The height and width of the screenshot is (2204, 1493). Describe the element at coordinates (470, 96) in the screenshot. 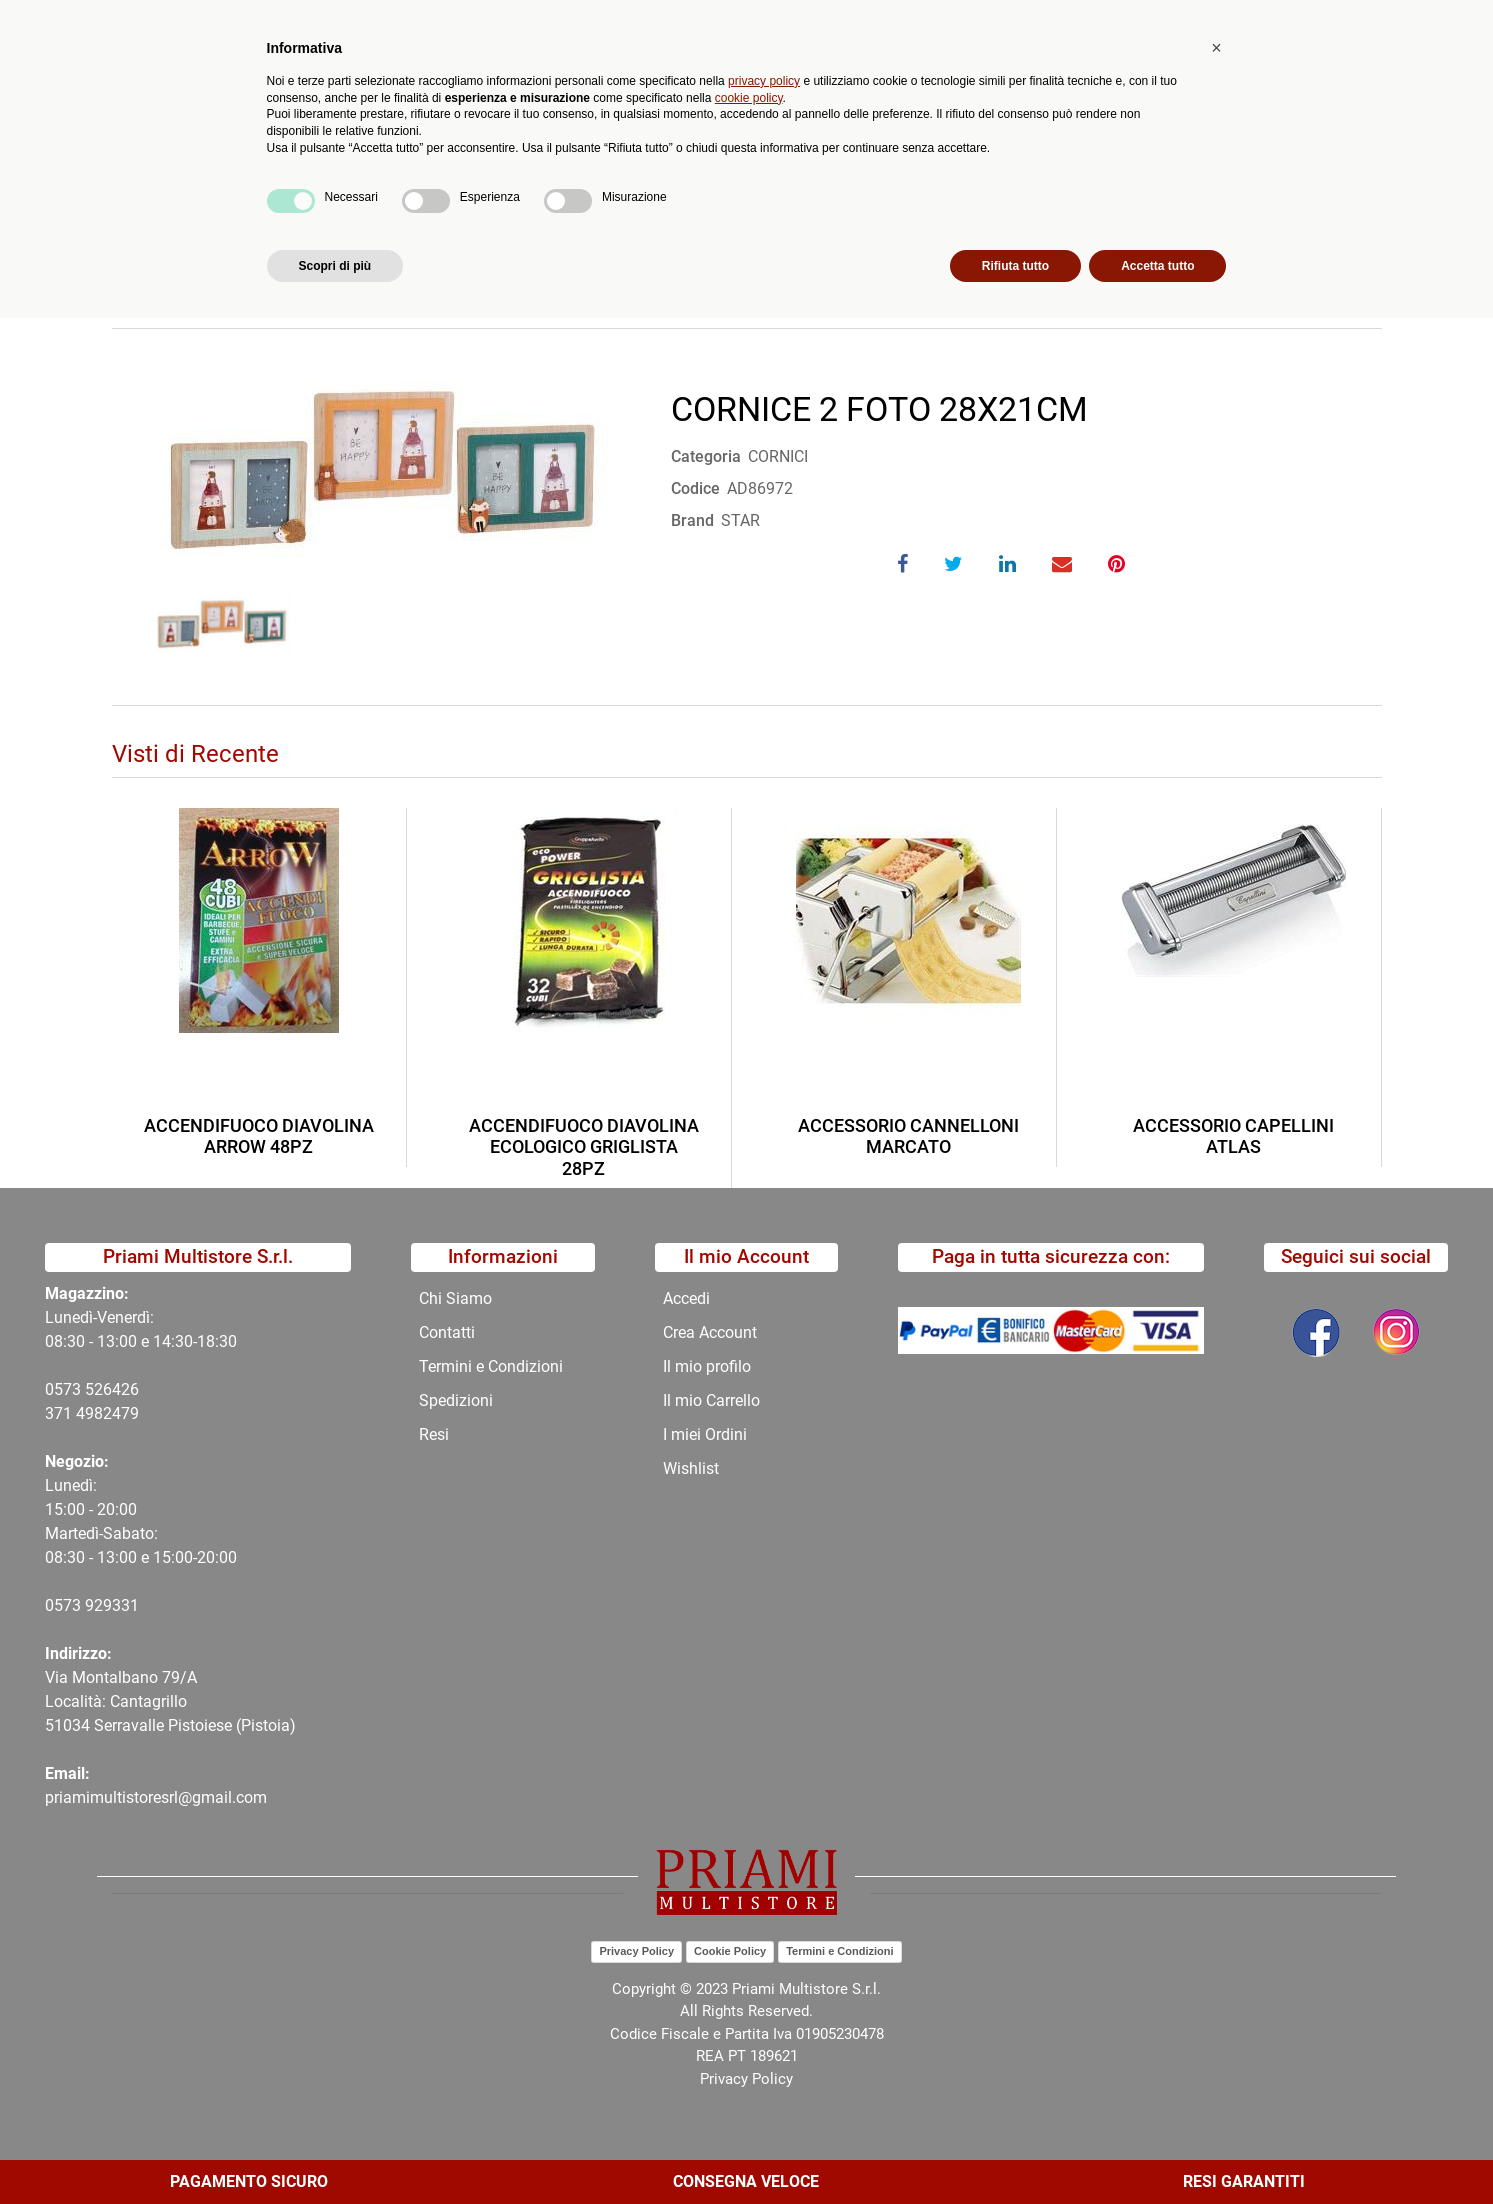

I see `[button]` at that location.